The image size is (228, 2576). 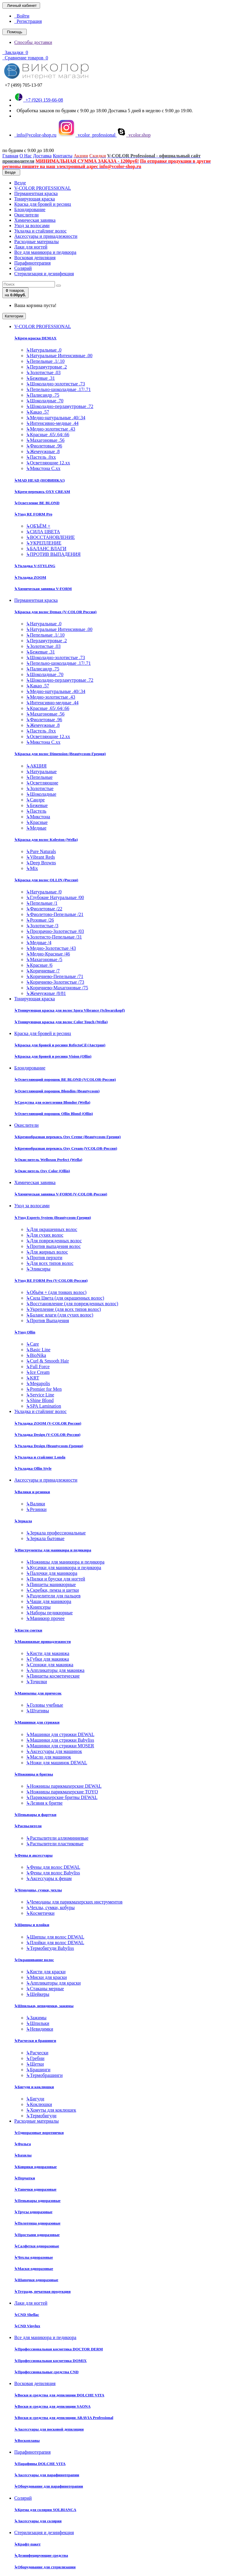 What do you see at coordinates (65, 1561) in the screenshot?
I see `Ножницы для маникюра и педикюра` at bounding box center [65, 1561].